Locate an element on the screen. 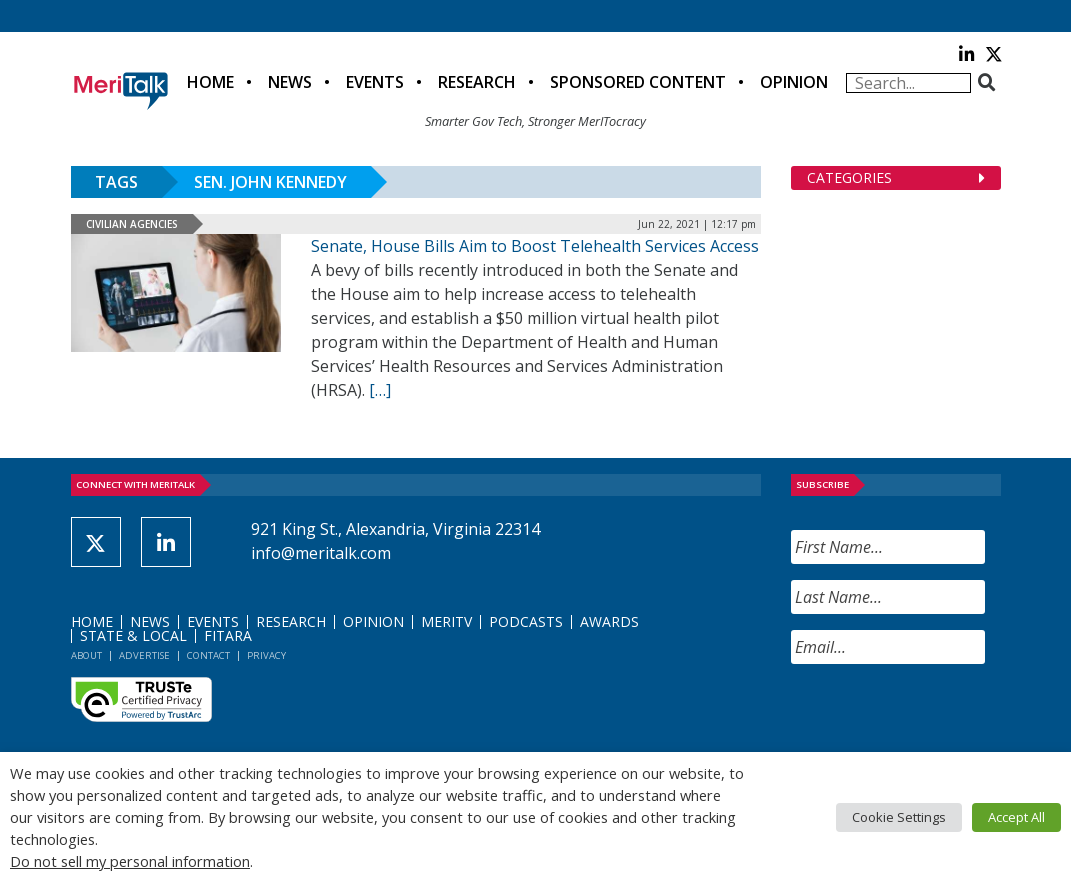 The image size is (1071, 882). Sponsored Content is located at coordinates (638, 82).